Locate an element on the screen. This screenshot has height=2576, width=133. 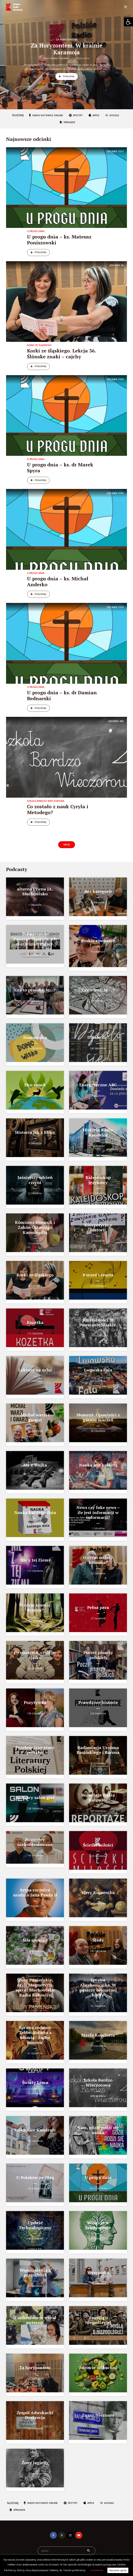
alternaTYwna JA. Słuchowisko is located at coordinates (35, 891).